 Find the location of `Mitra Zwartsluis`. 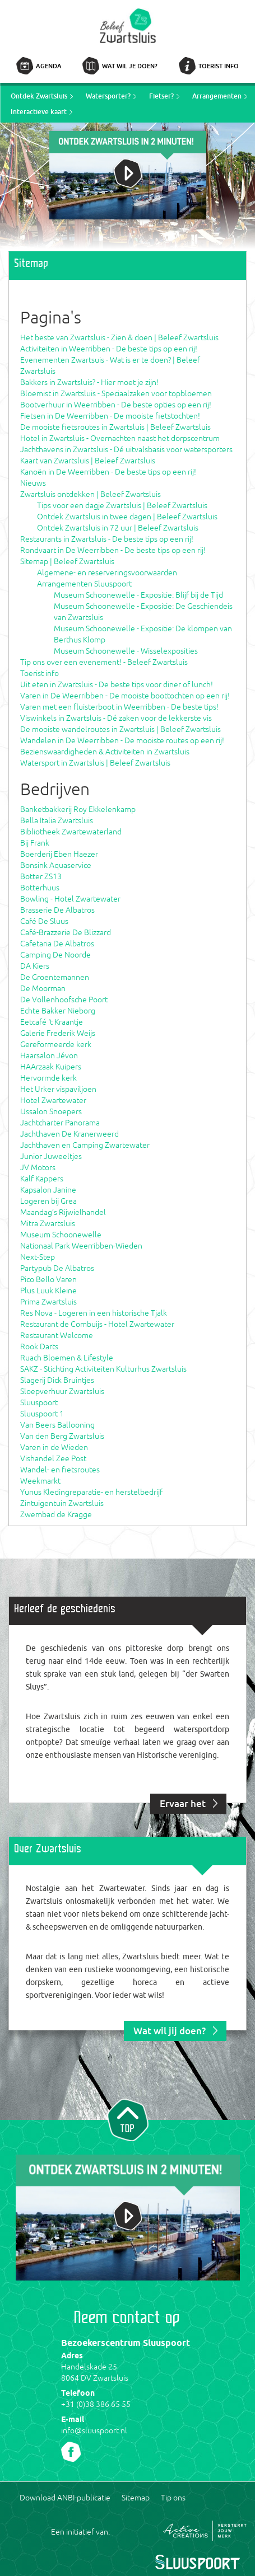

Mitra Zwartsluis is located at coordinates (47, 1223).